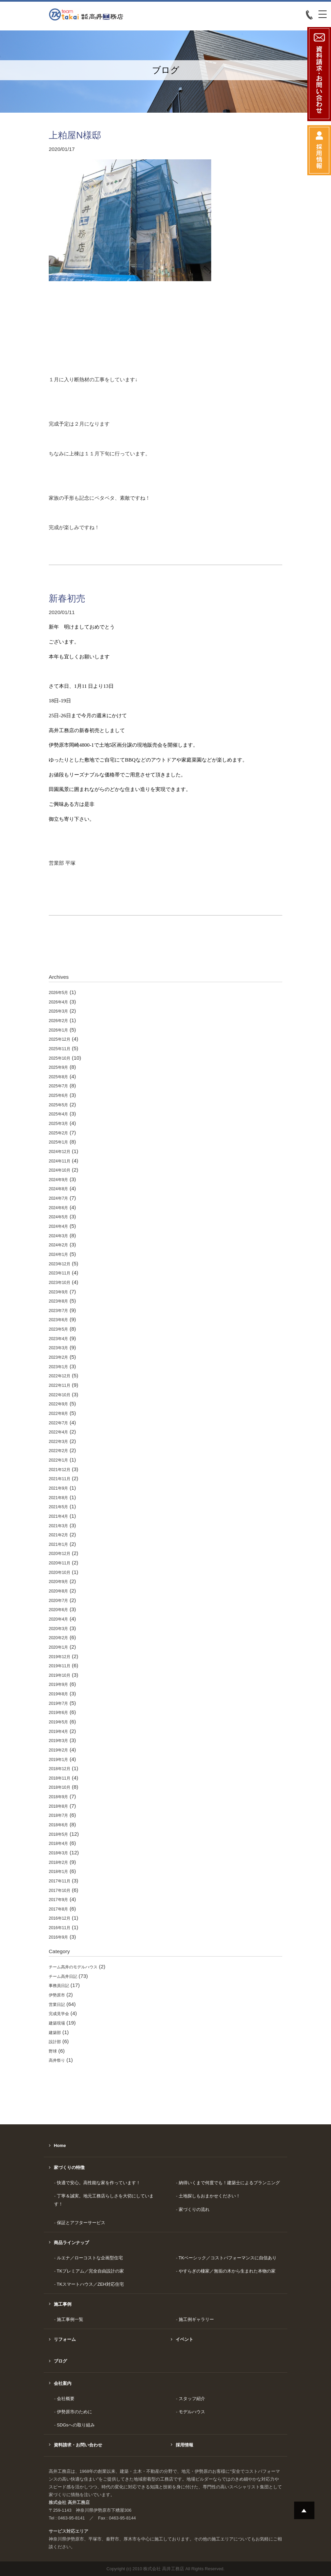 The height and width of the screenshot is (2576, 331). Describe the element at coordinates (62, 2383) in the screenshot. I see `会社案内` at that location.